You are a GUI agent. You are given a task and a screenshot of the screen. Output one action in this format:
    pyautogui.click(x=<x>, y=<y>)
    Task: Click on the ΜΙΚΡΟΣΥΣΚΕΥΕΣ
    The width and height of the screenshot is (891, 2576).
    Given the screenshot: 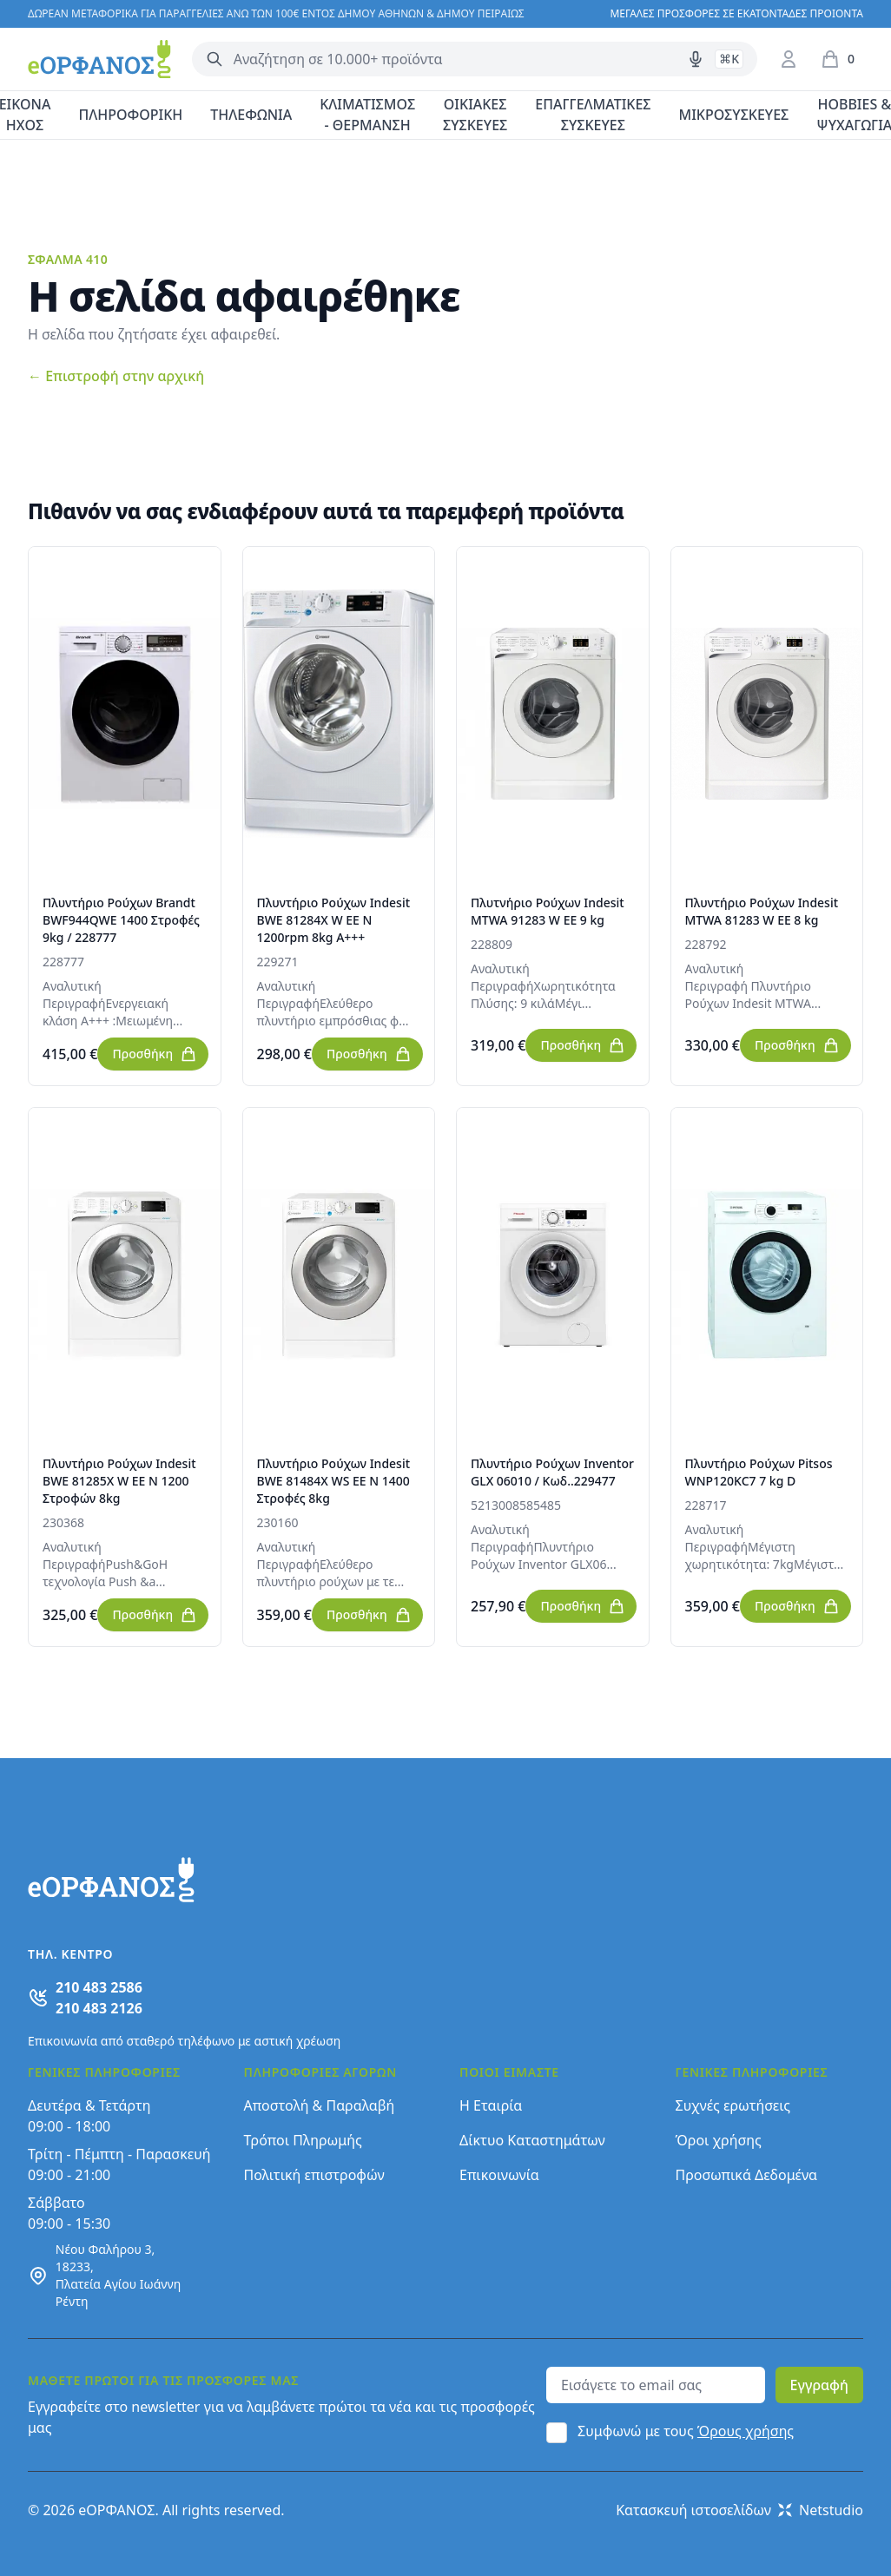 What is the action you would take?
    pyautogui.click(x=734, y=114)
    